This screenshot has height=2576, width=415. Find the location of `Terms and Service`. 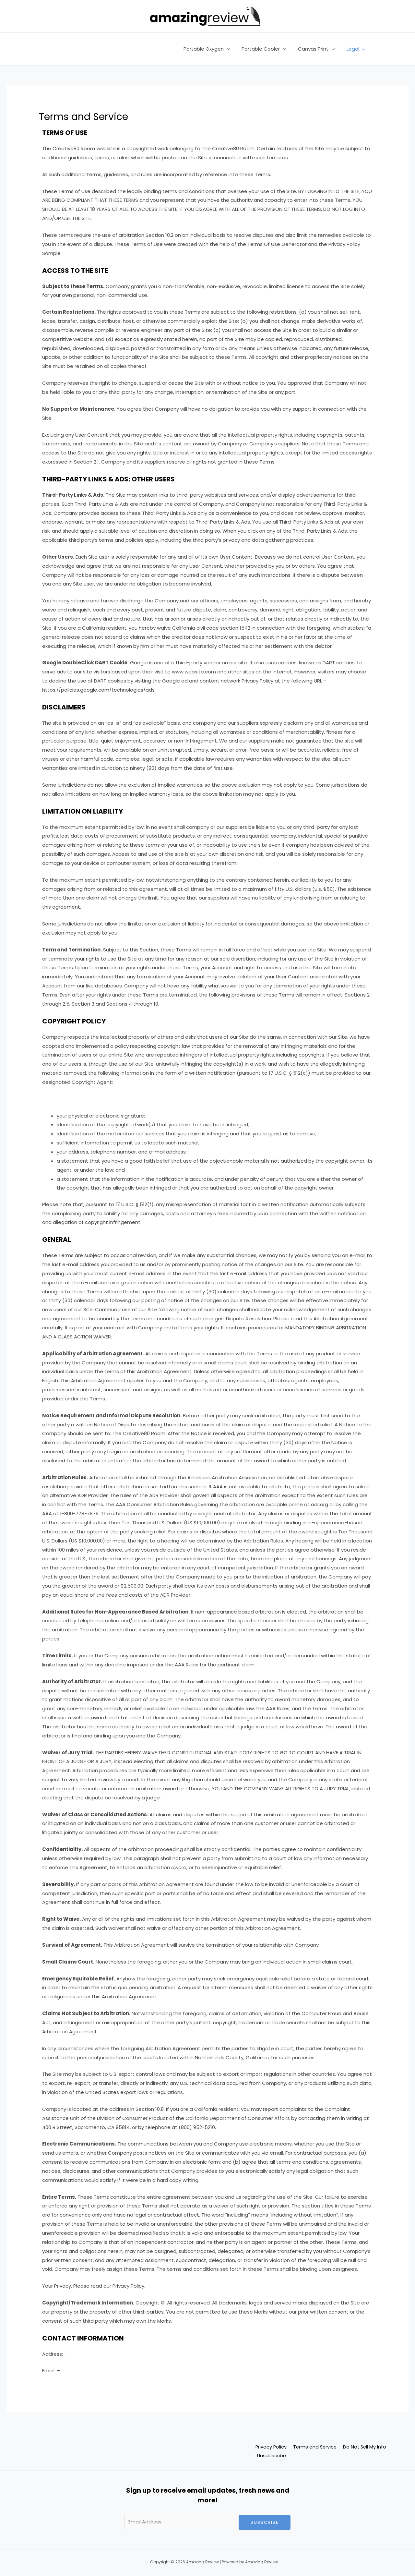

Terms and Service is located at coordinates (316, 2446).